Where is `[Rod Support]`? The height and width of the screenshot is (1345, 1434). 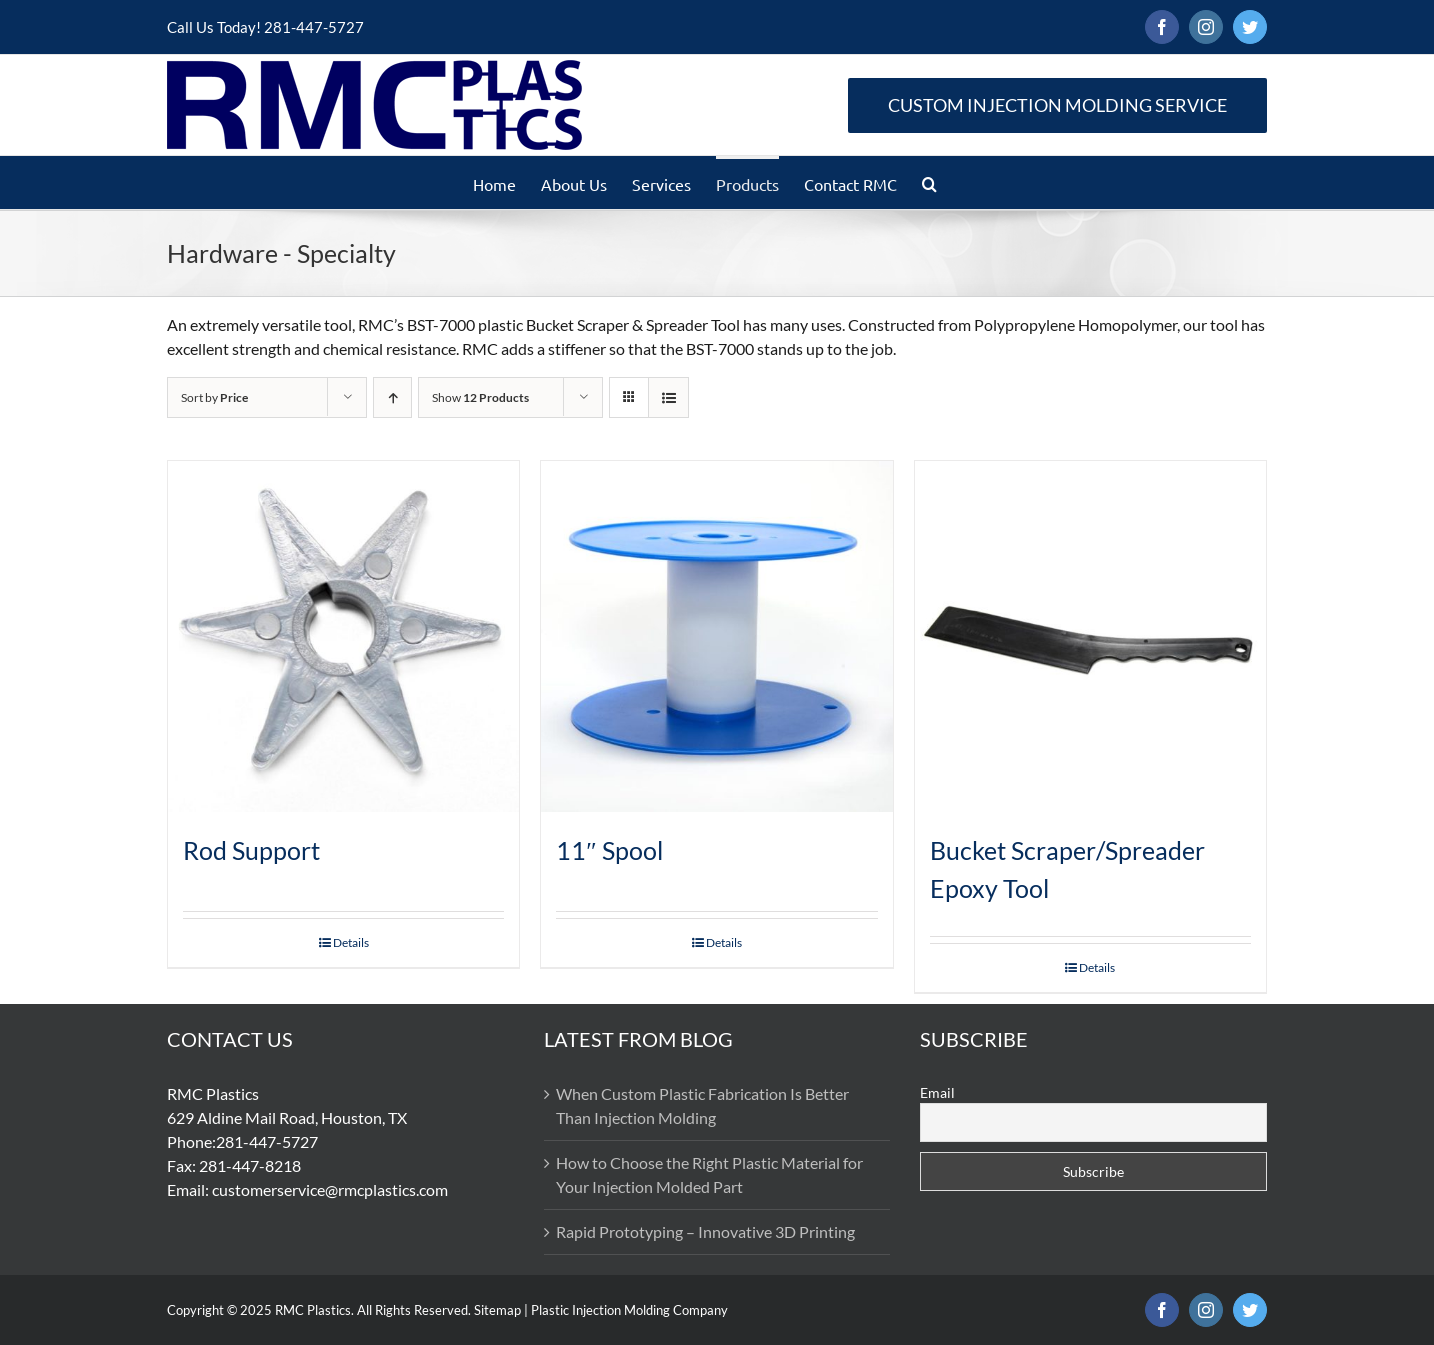
[Rod Support] is located at coordinates (343, 636).